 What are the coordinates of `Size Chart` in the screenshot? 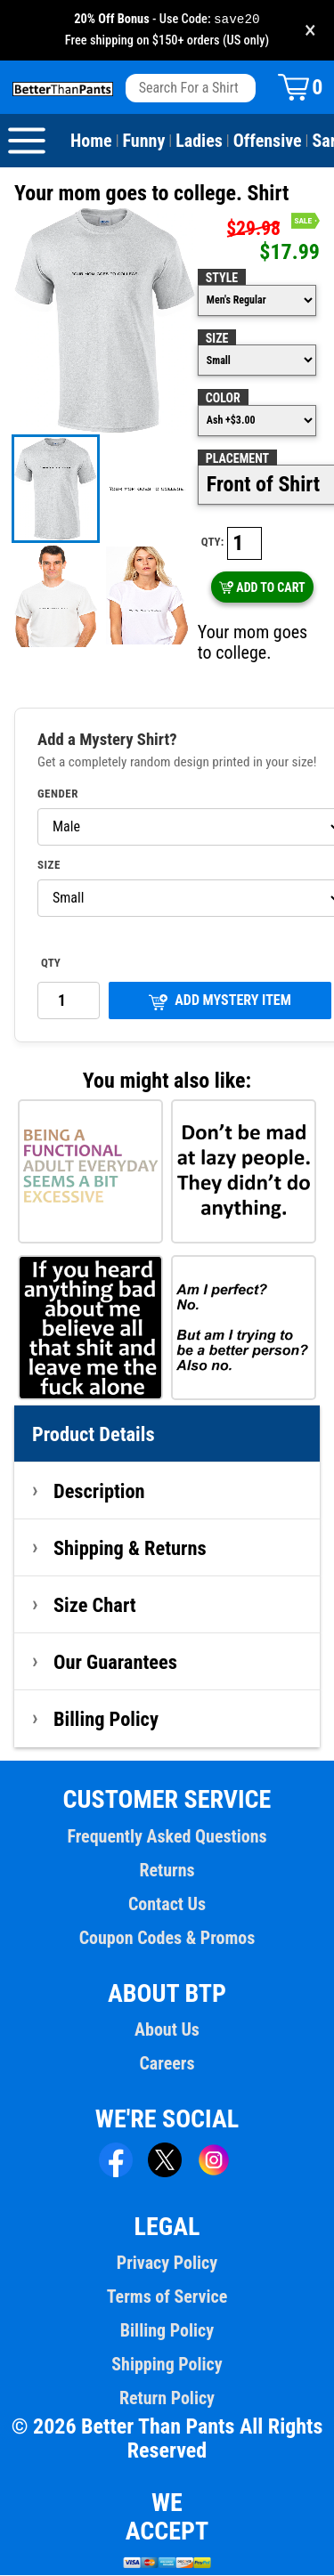 It's located at (94, 1605).